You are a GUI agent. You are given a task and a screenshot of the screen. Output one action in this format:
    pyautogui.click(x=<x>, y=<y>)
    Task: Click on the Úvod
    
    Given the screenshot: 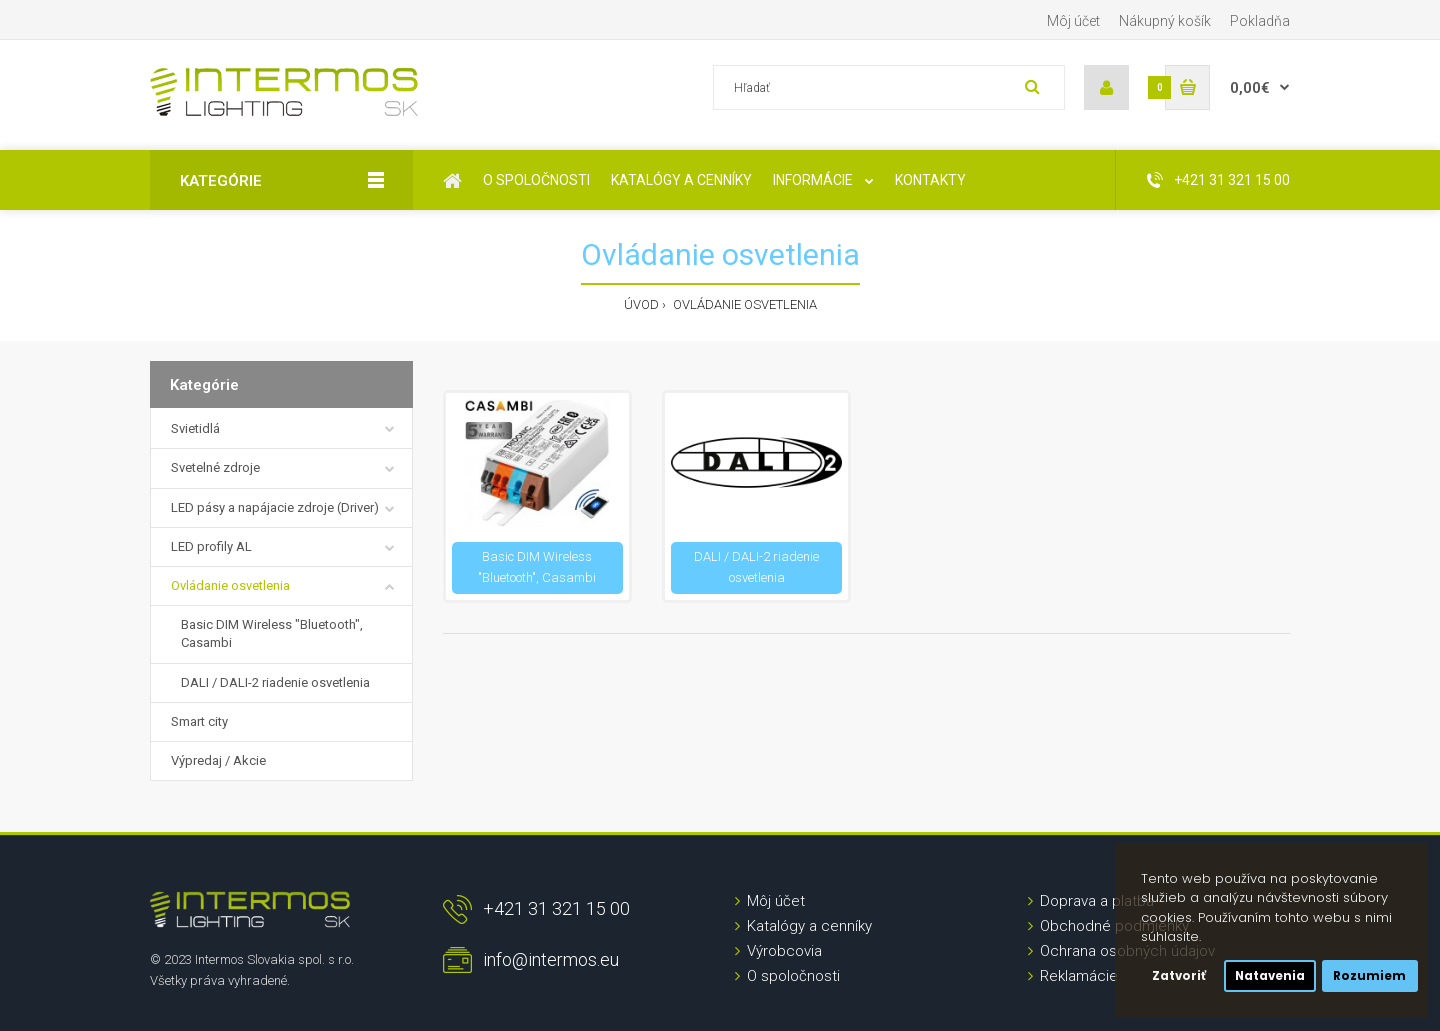 What is the action you would take?
    pyautogui.click(x=641, y=304)
    